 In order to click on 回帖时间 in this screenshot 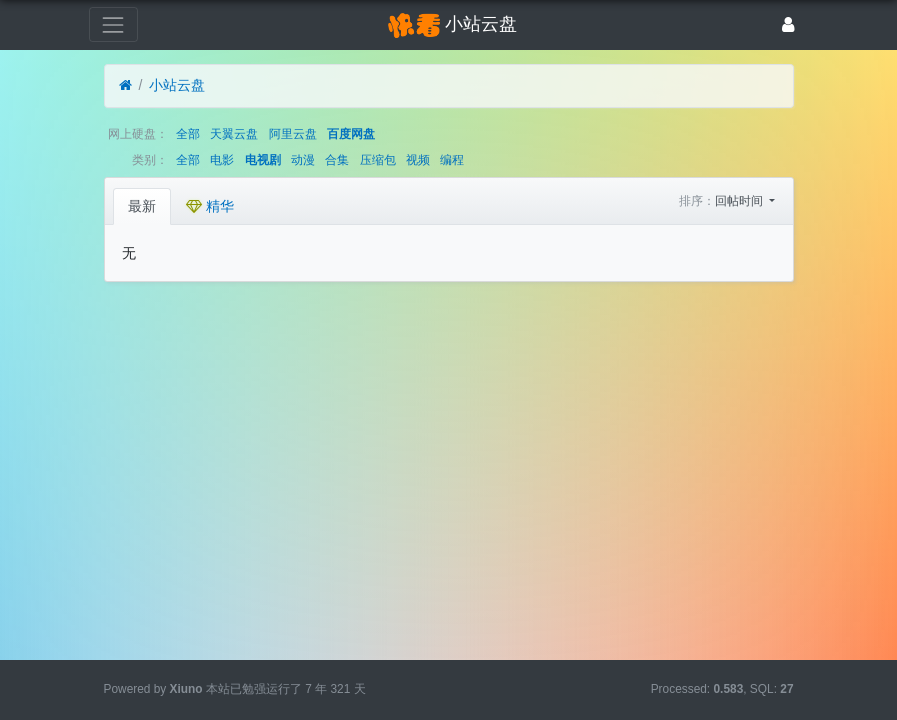, I will do `click(740, 201)`.